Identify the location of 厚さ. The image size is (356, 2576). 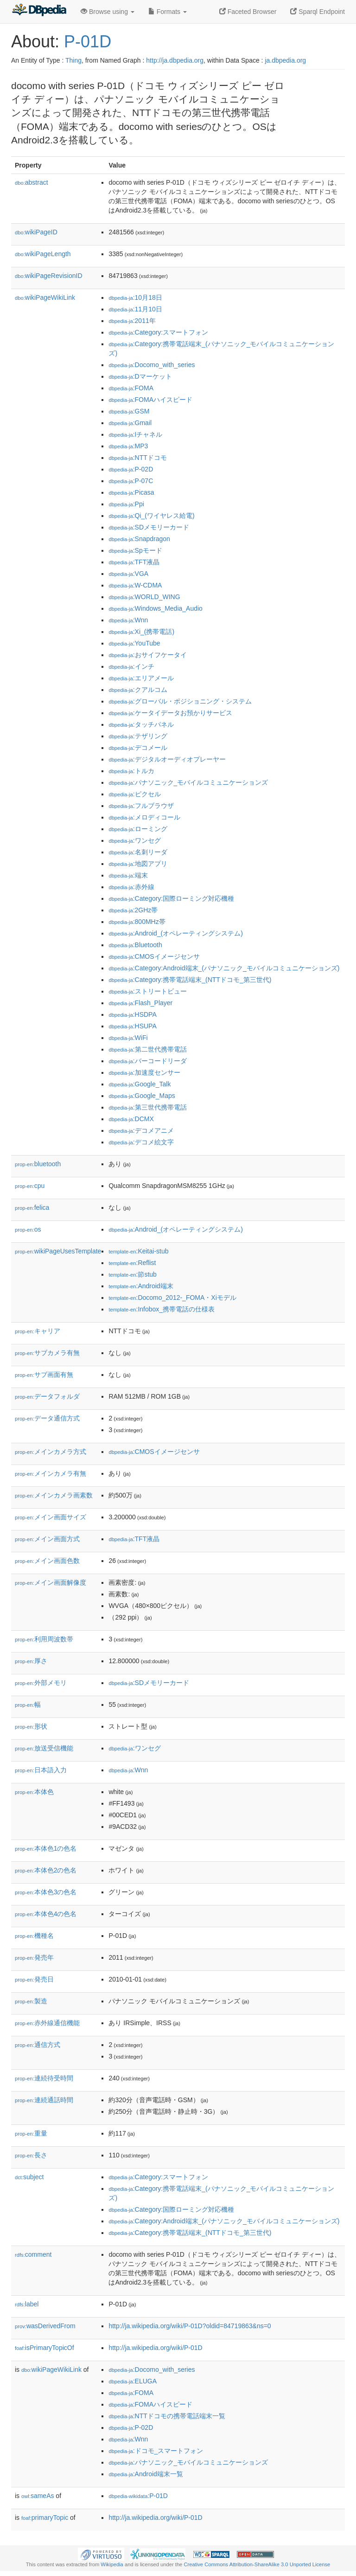
(31, 1661).